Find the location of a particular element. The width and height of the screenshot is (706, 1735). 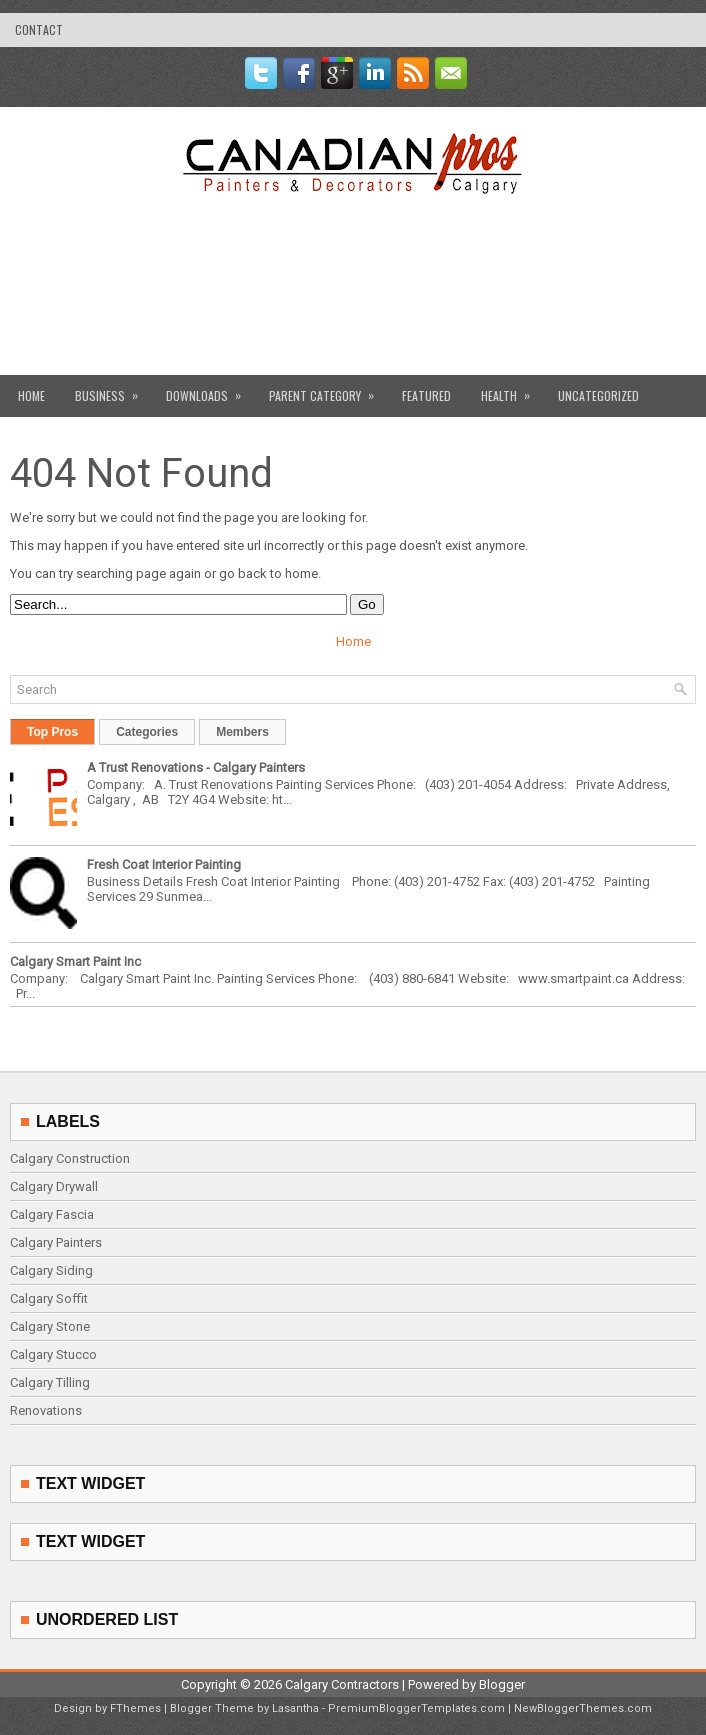

Downloads is located at coordinates (210, 389).